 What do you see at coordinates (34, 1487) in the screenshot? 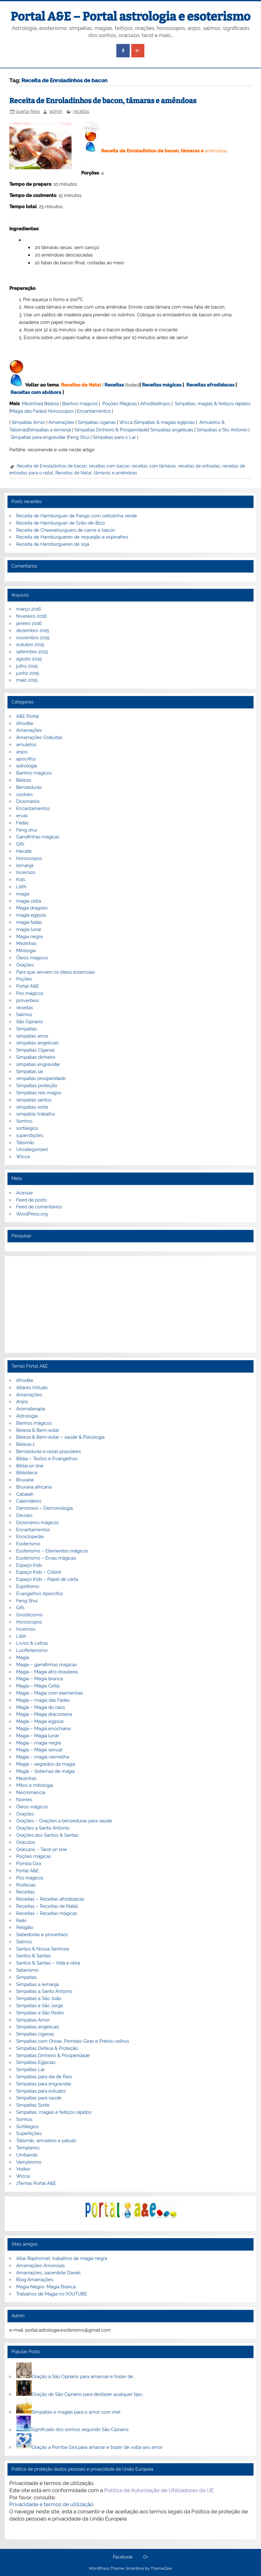
I see `Bruxaria africana` at bounding box center [34, 1487].